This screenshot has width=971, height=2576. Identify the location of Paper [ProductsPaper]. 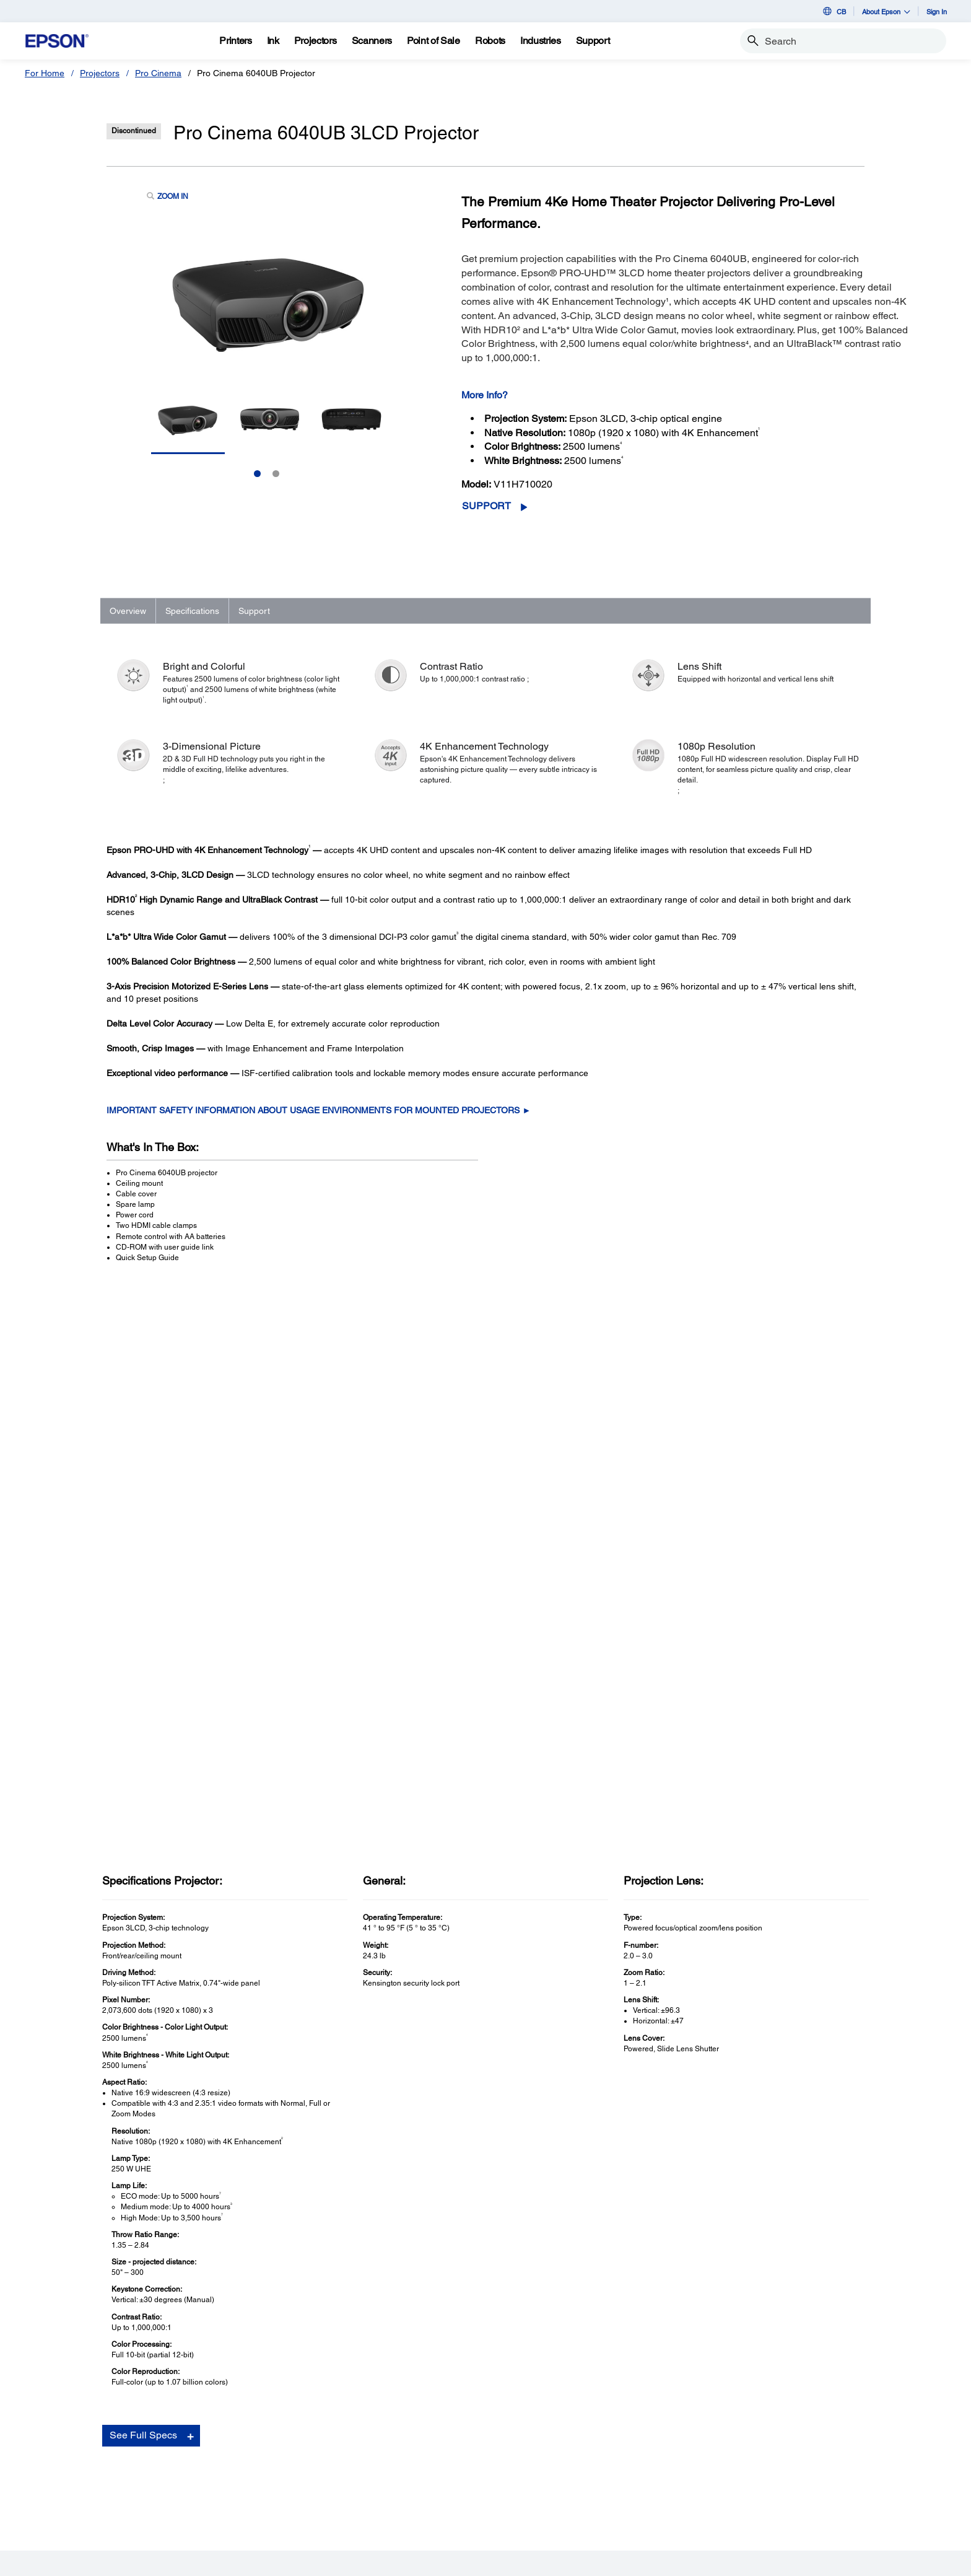
(52, 2520).